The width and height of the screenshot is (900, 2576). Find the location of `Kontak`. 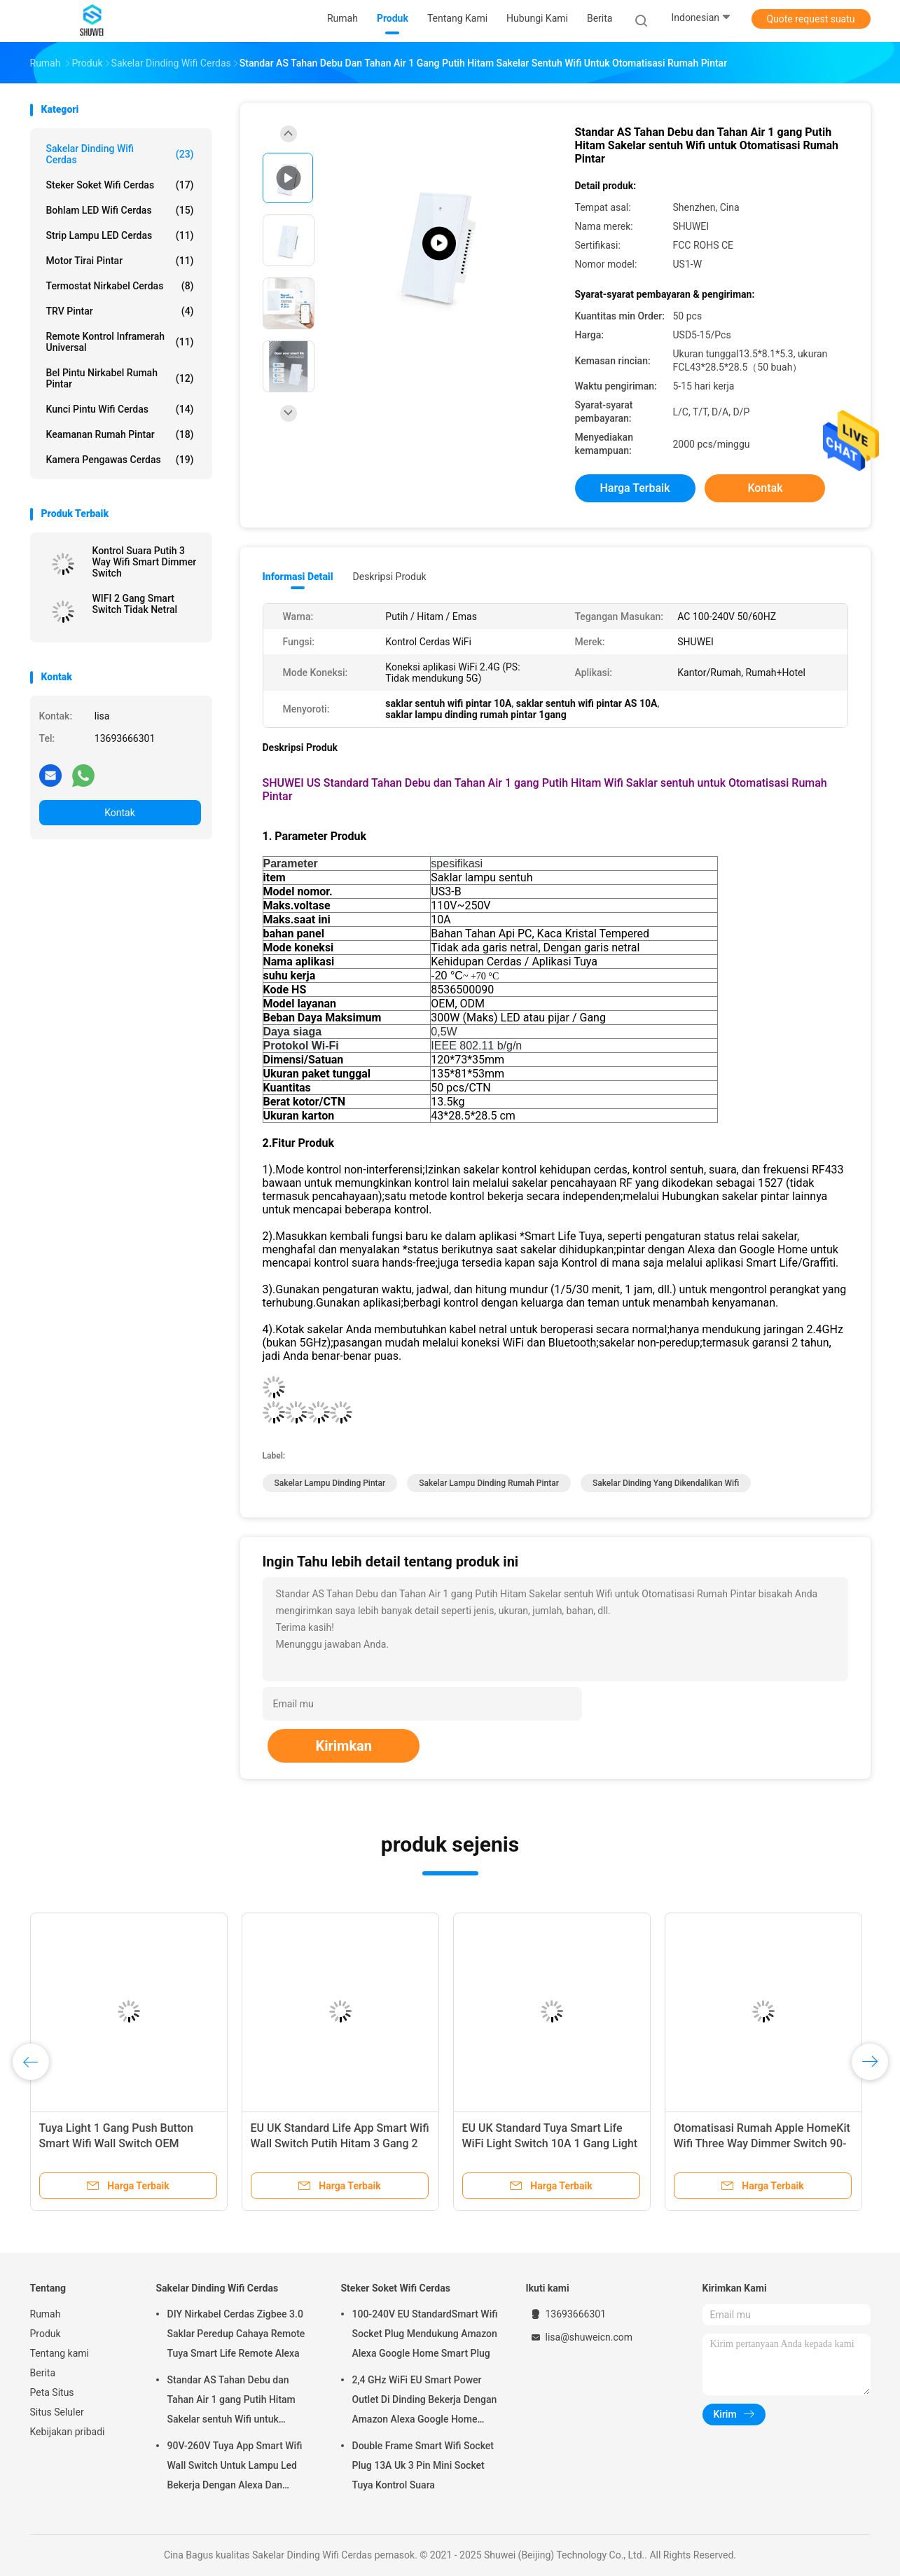

Kontak is located at coordinates (119, 812).